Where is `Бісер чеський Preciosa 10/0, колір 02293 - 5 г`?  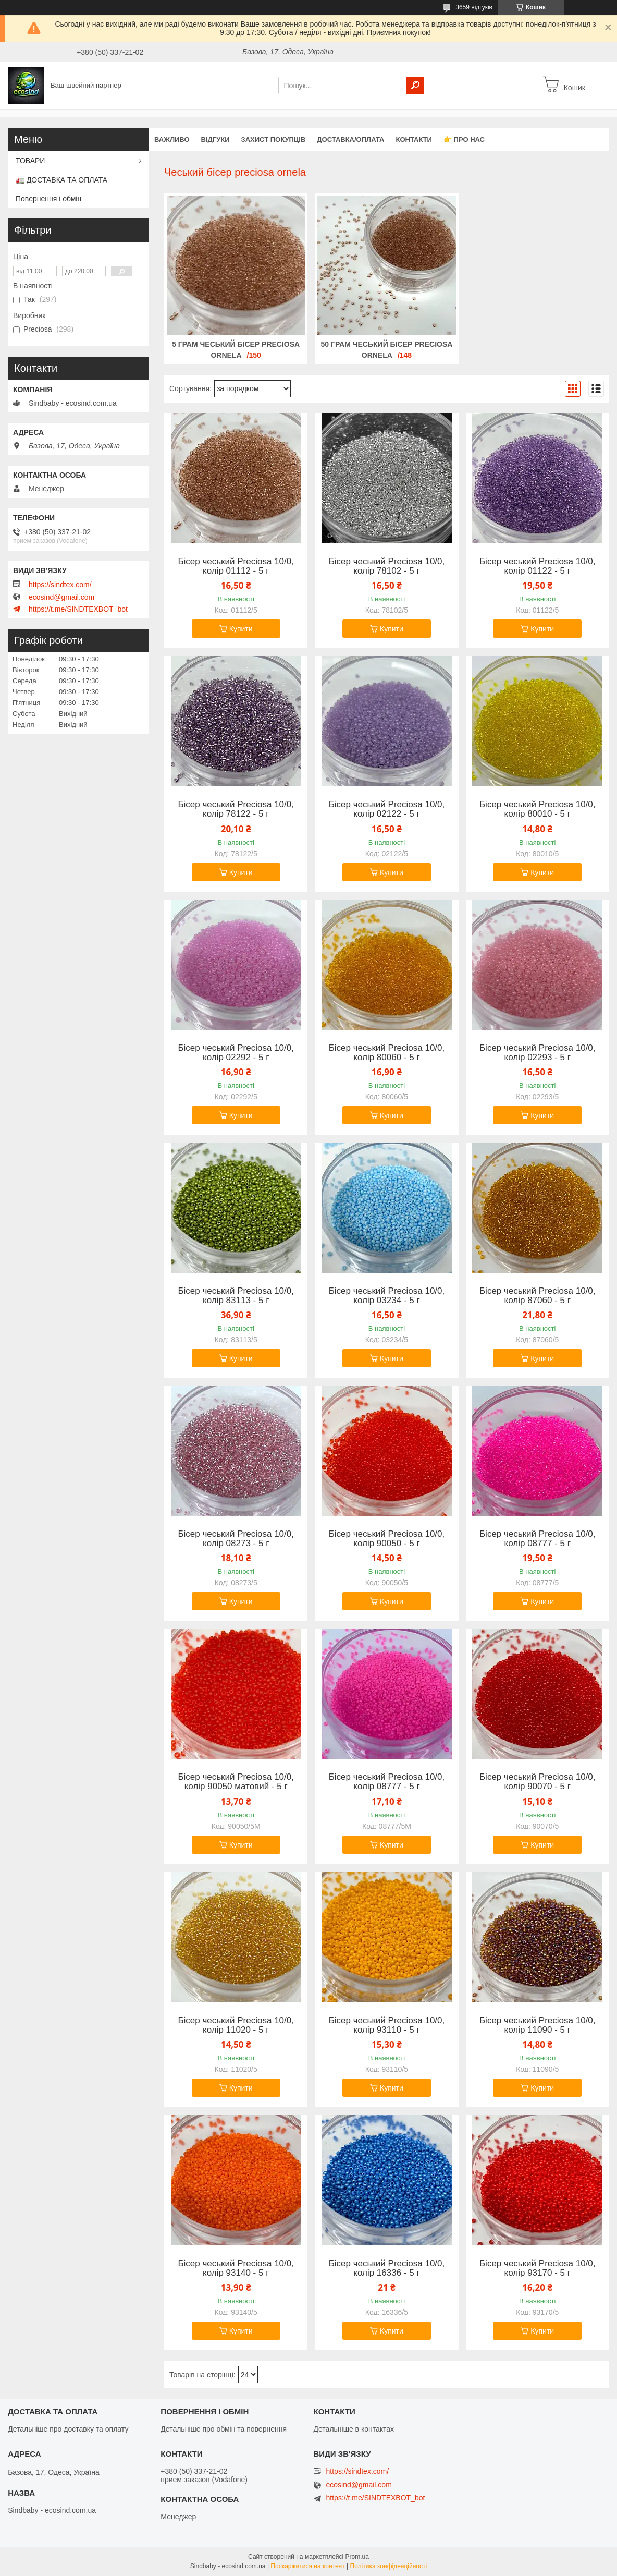
Бісер чеський Preciosa 10/0, колір 02293 - 5 г is located at coordinates (537, 1052).